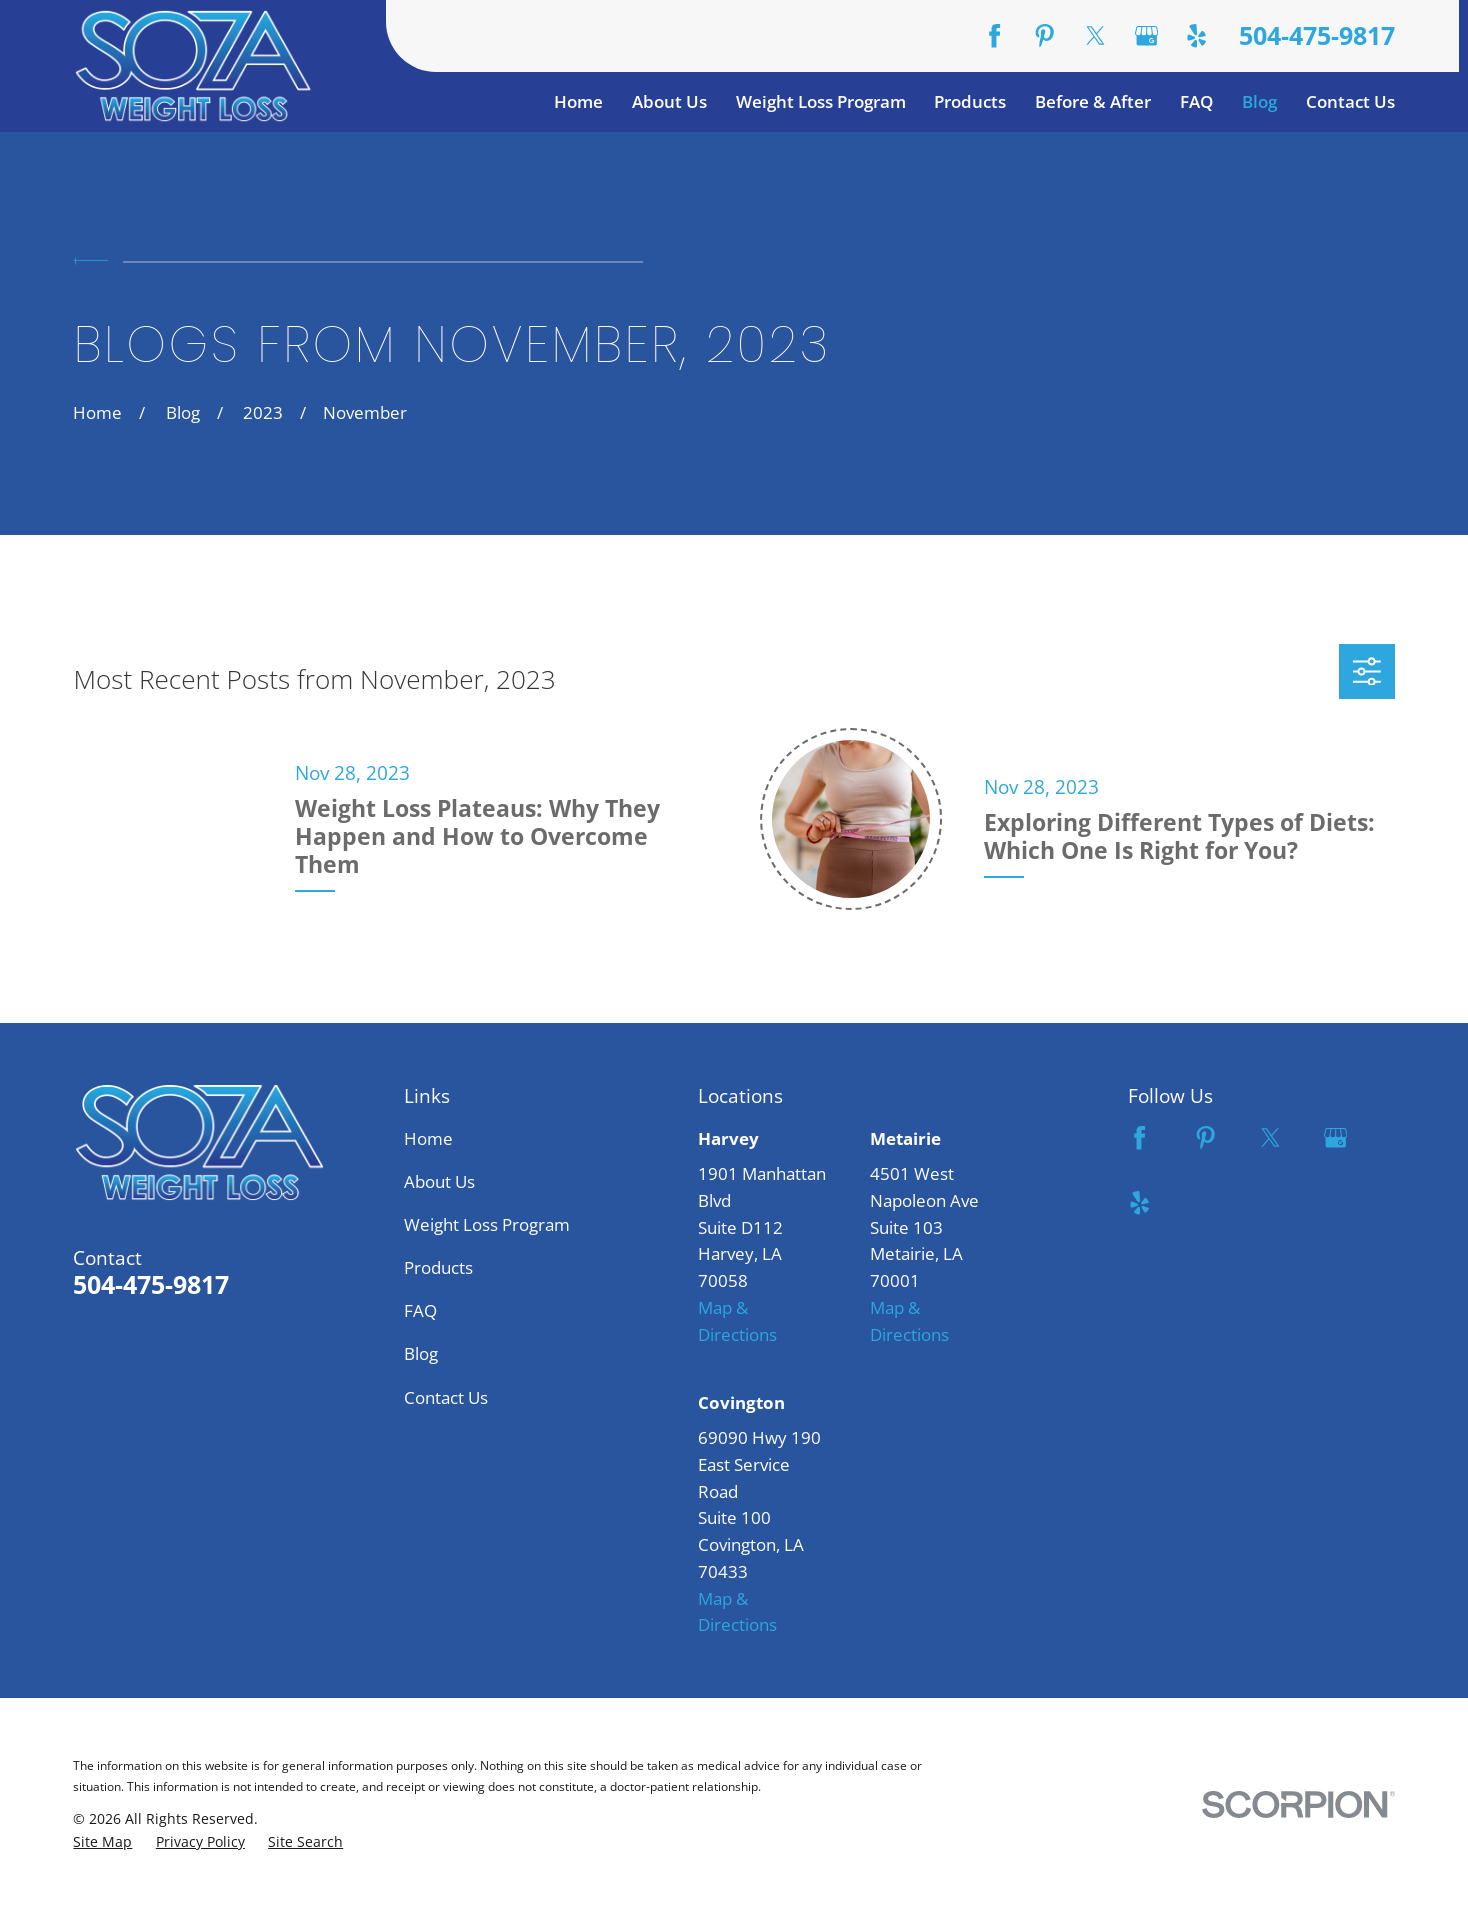  Describe the element at coordinates (428, 1138) in the screenshot. I see `Home` at that location.